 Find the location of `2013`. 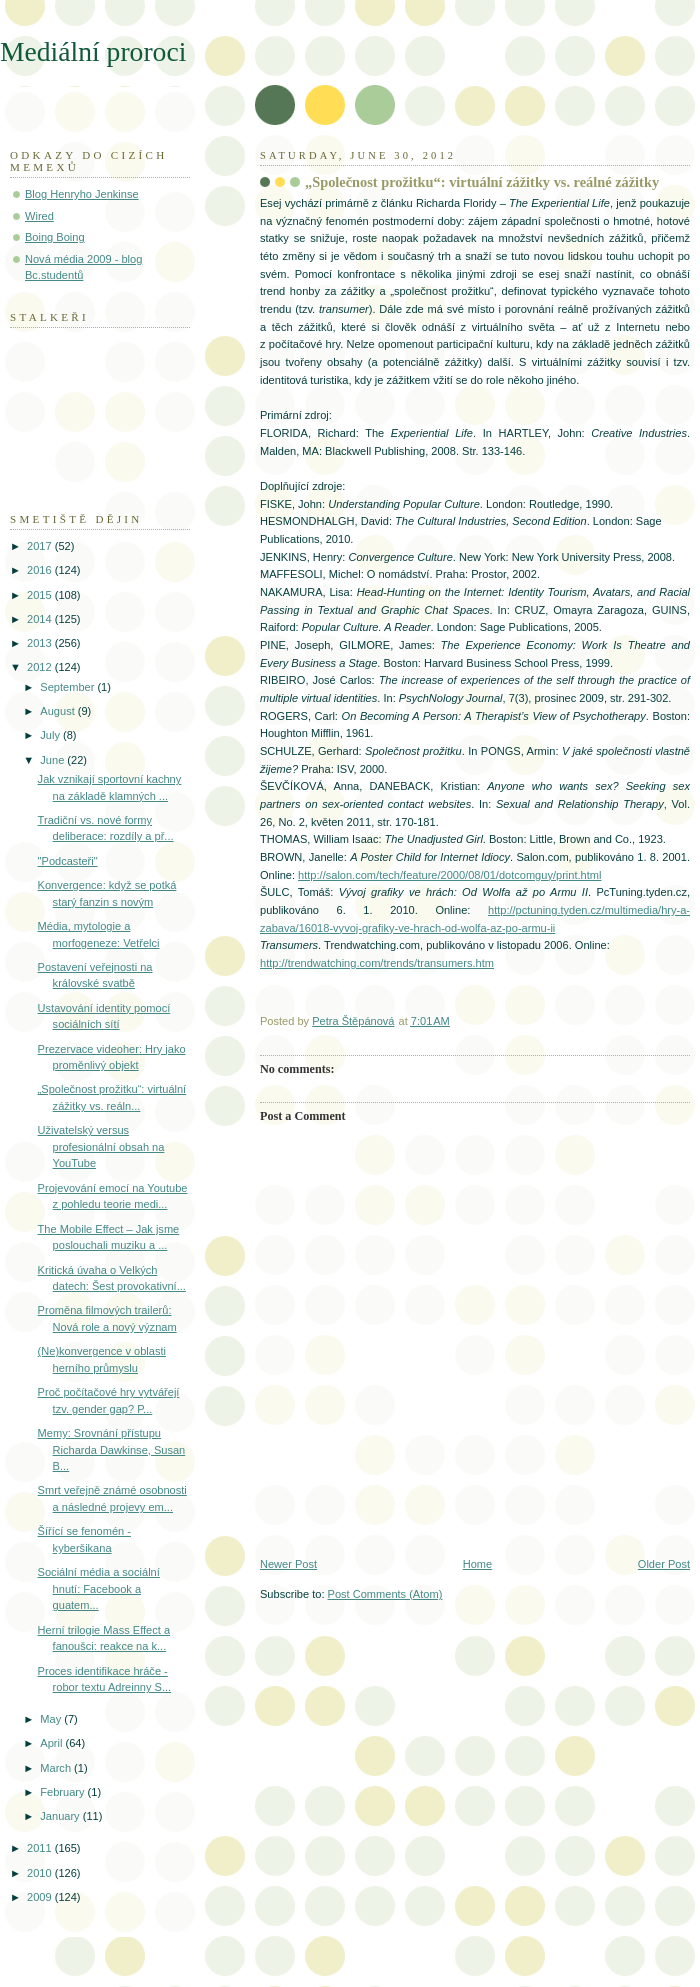

2013 is located at coordinates (41, 643).